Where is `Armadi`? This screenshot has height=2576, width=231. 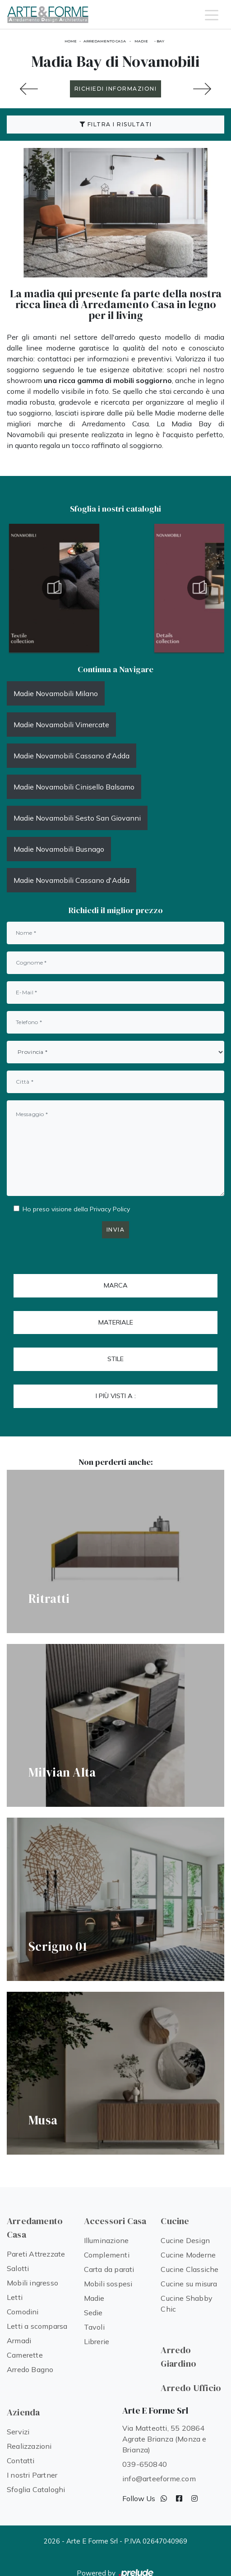
Armadi is located at coordinates (19, 2340).